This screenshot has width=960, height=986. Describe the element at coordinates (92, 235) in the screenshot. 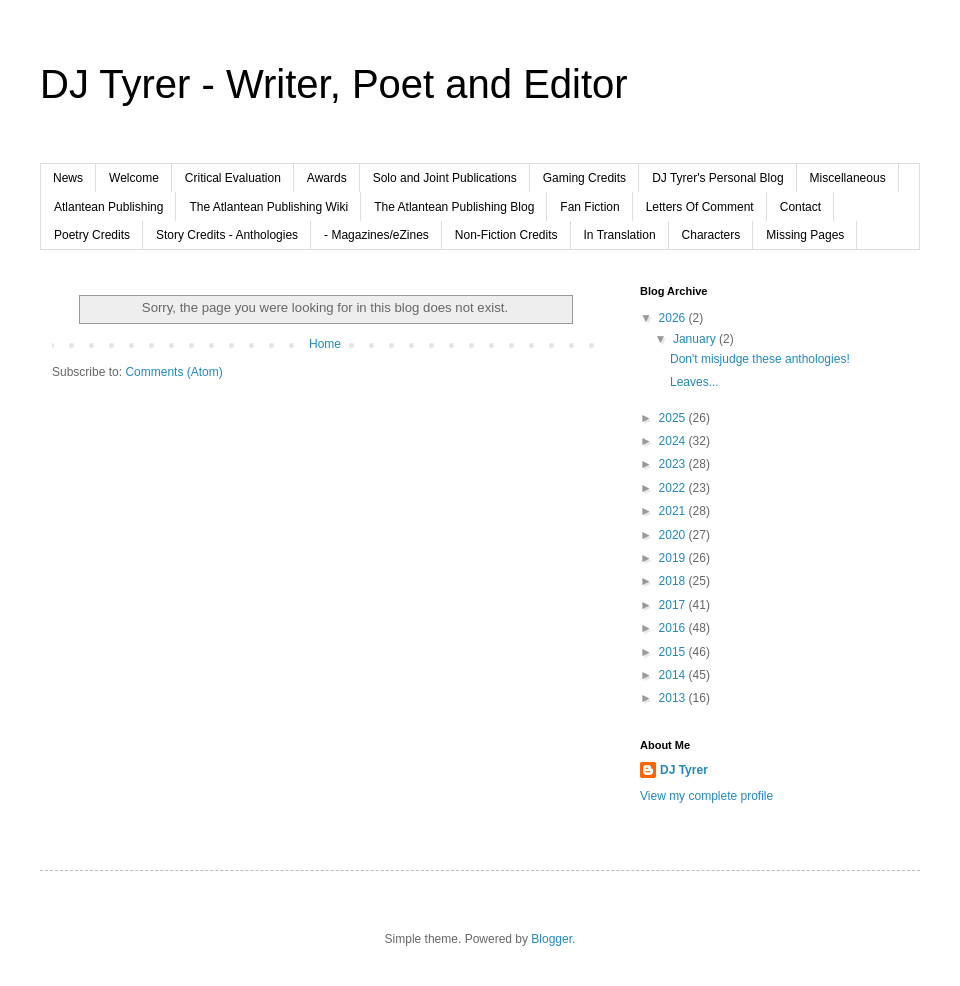

I see `Poetry Credits` at that location.